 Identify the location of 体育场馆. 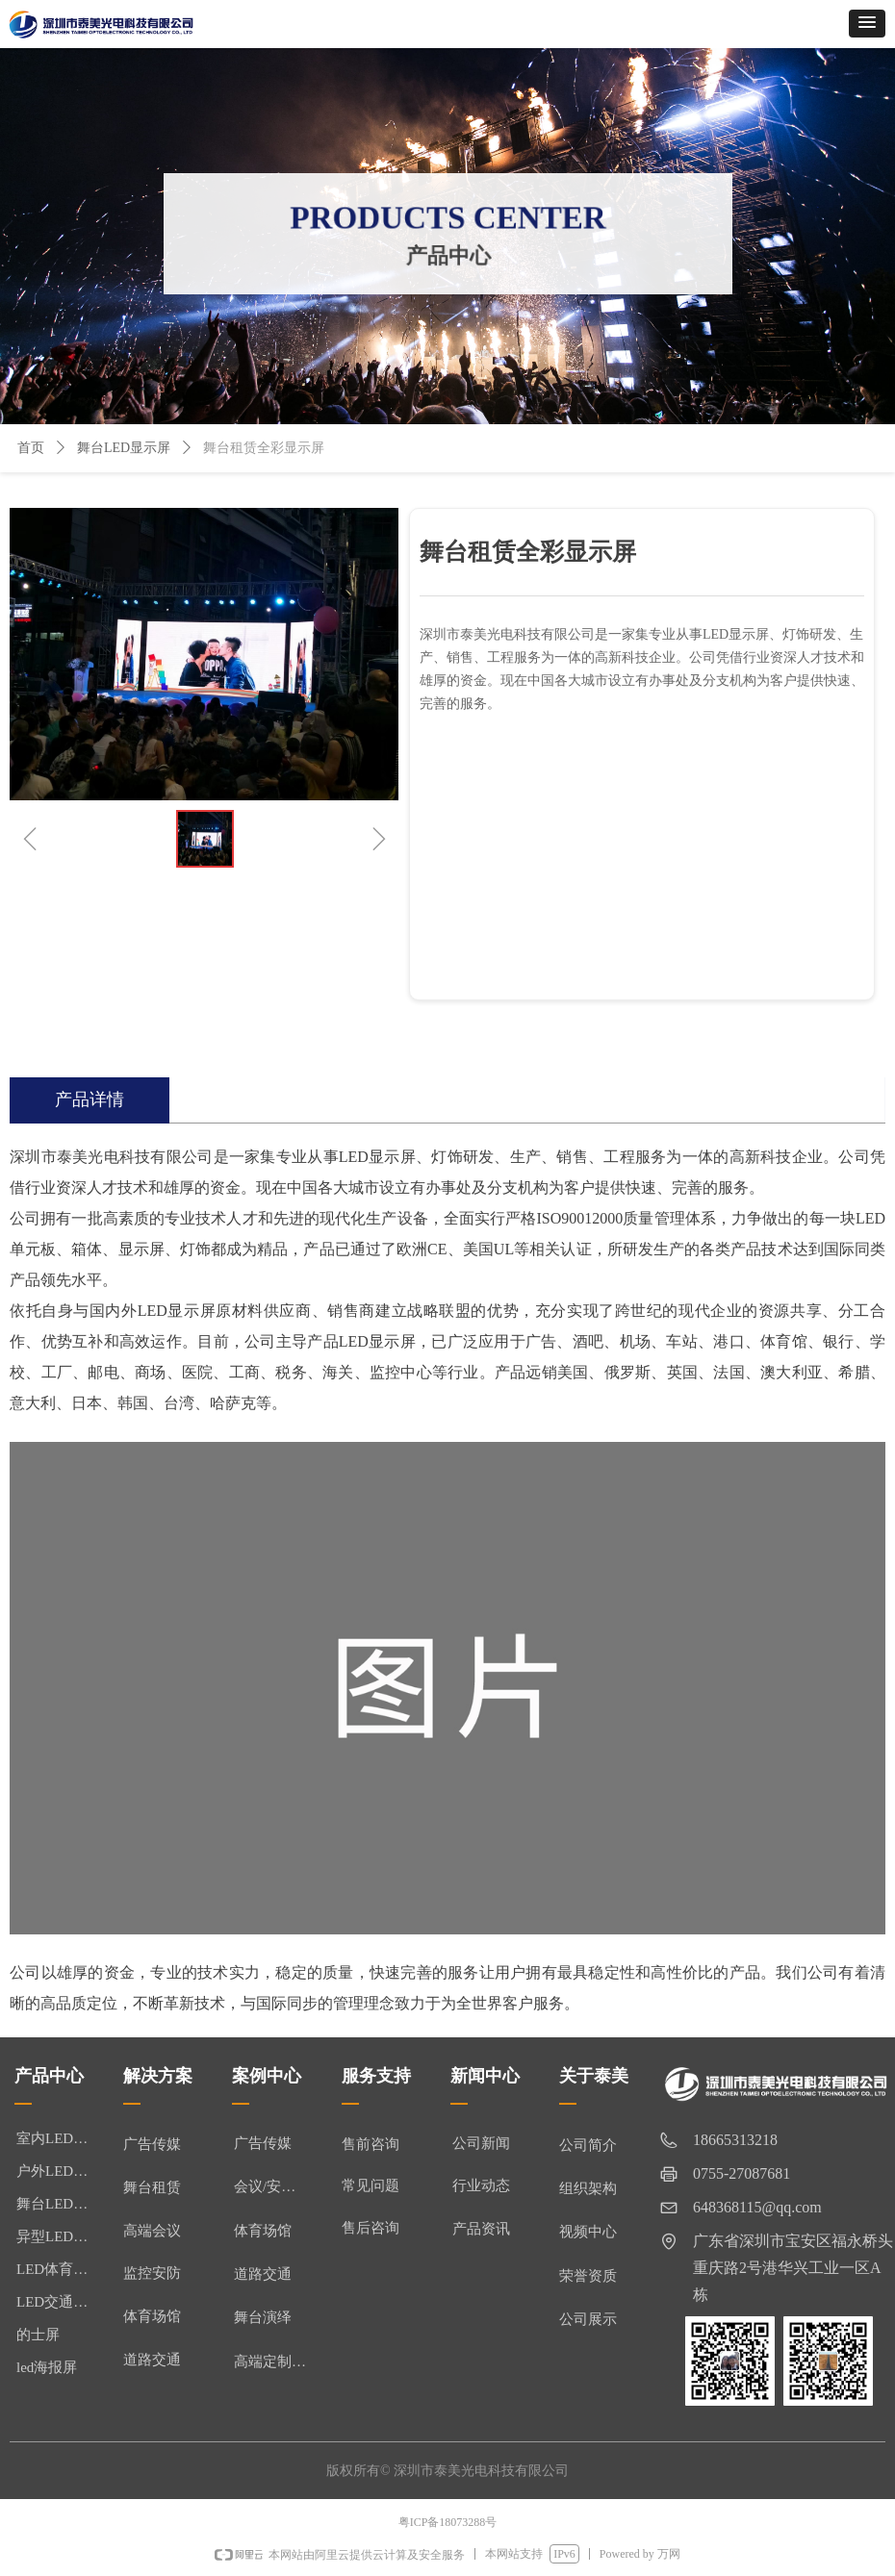
(263, 2230).